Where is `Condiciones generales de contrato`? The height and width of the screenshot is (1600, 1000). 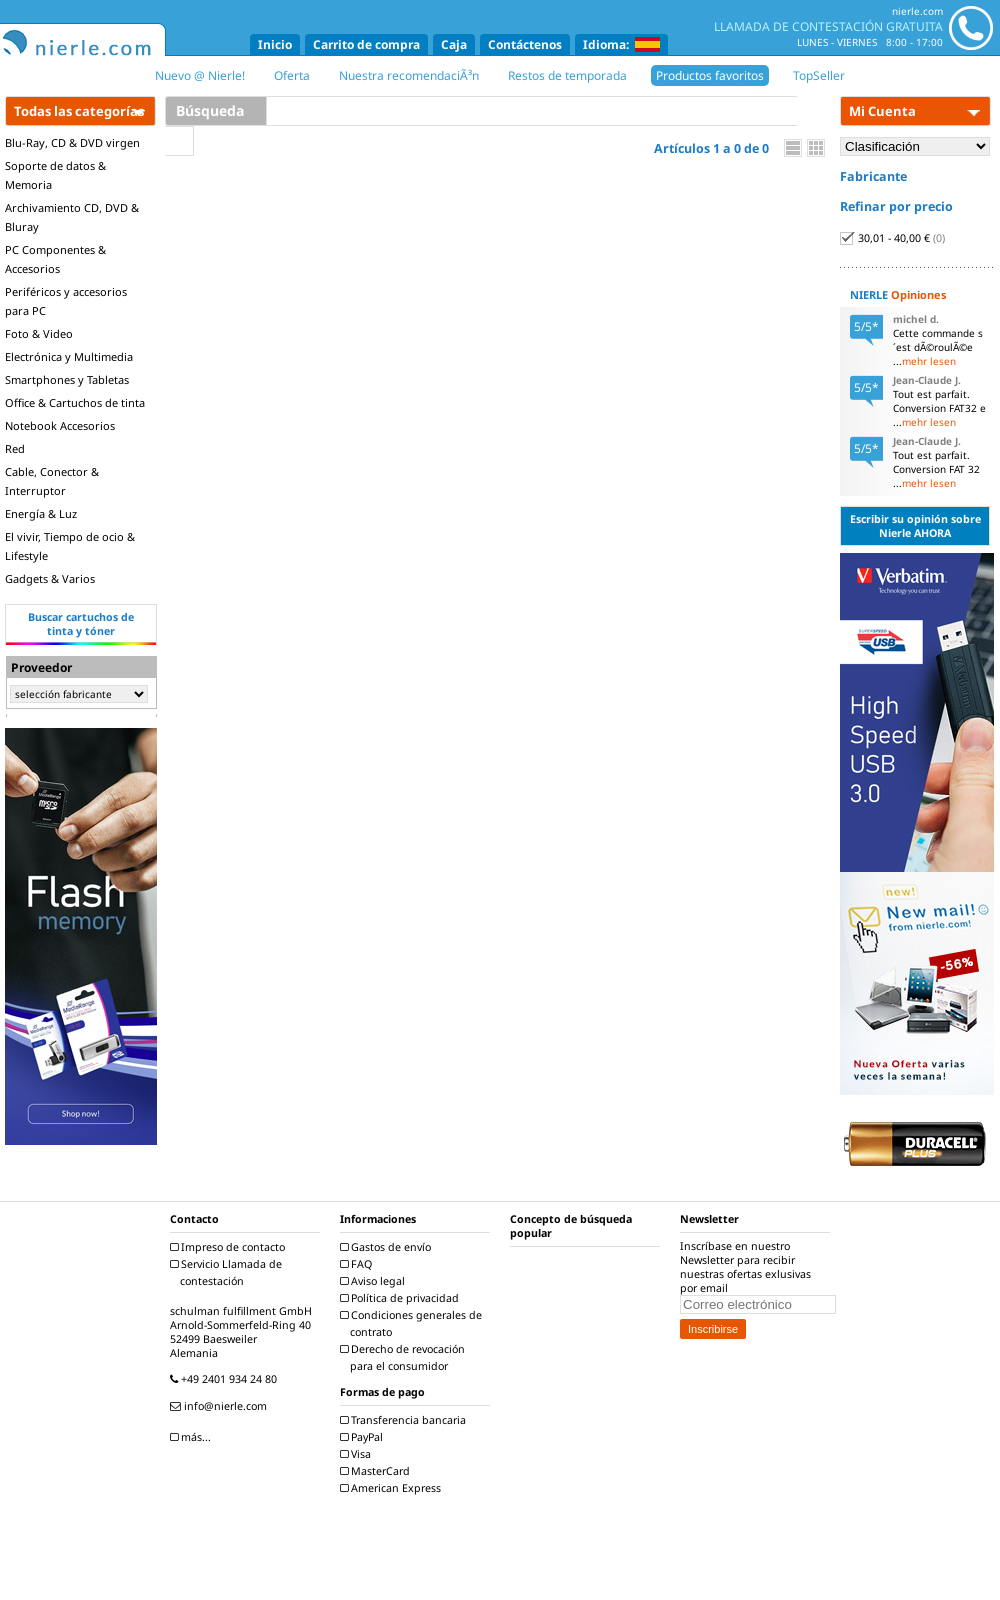
Condiciones generales de contrato is located at coordinates (413, 1323).